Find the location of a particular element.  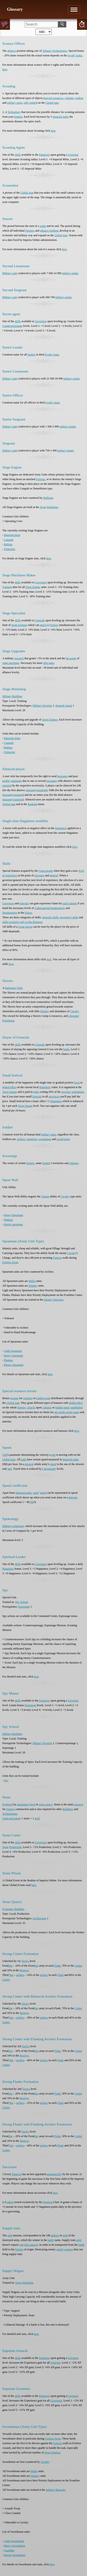

province is located at coordinates (66, 1091).